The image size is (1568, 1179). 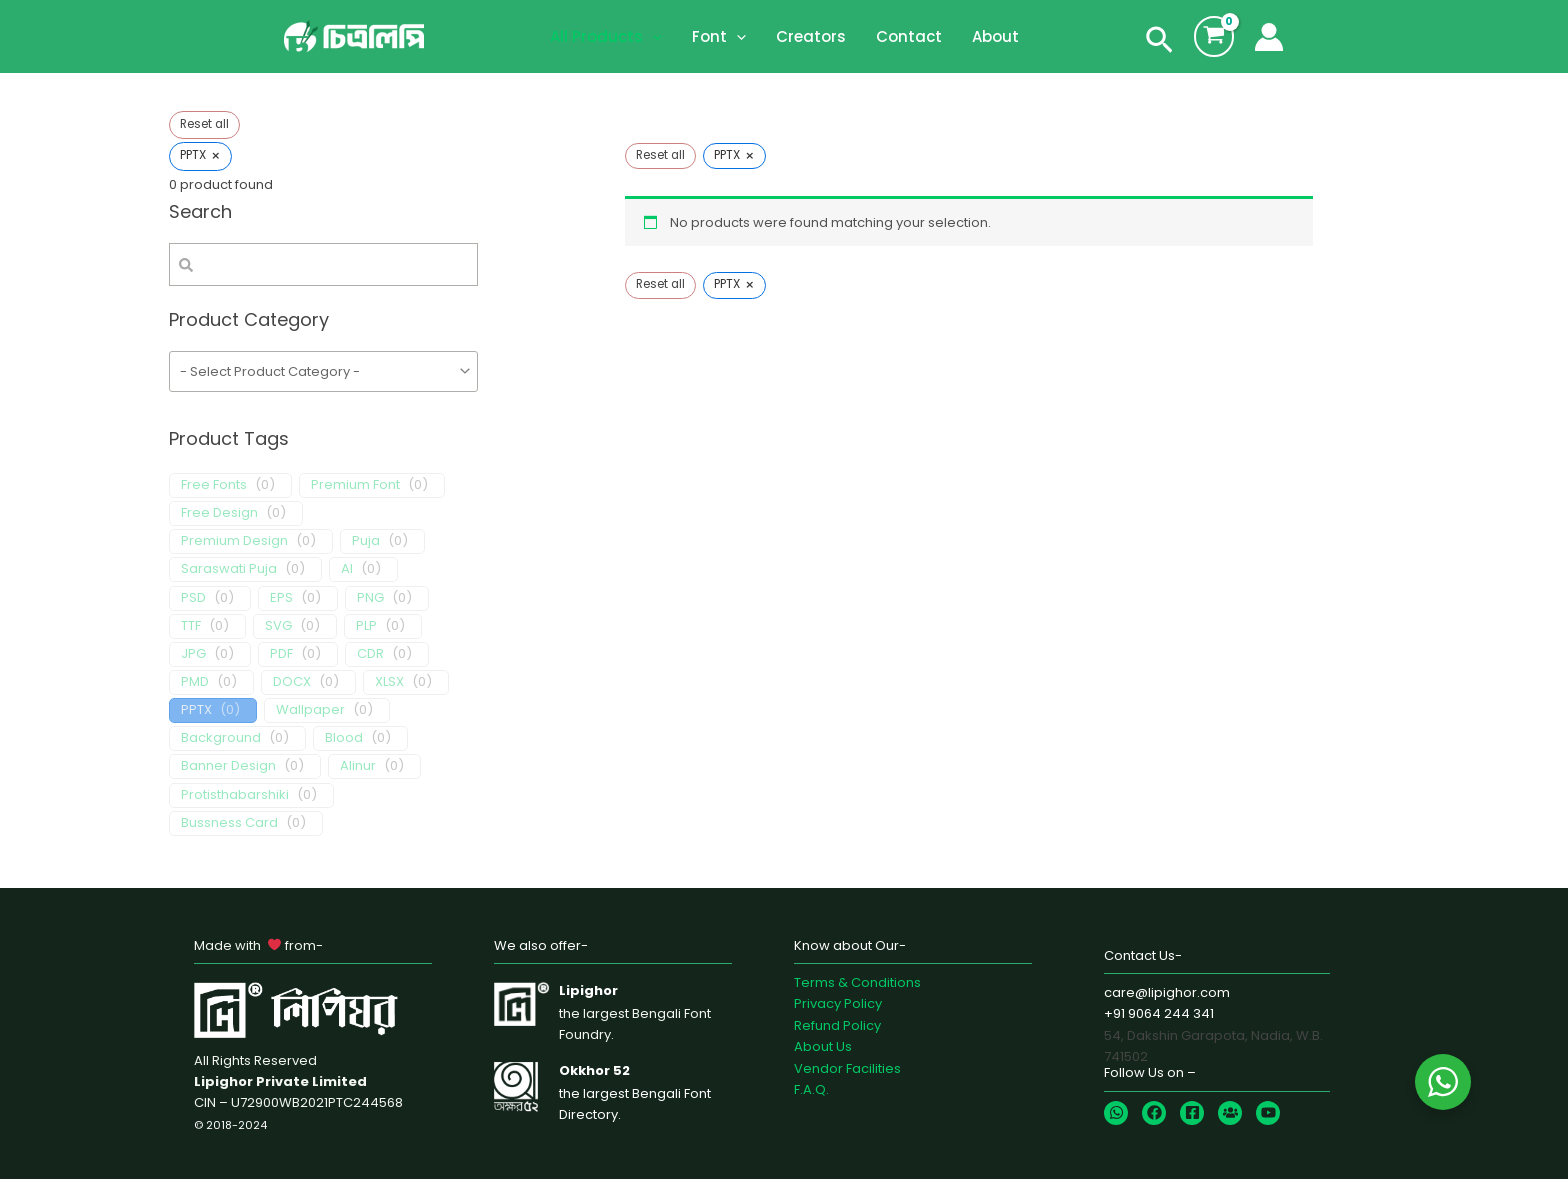 I want to click on [wpc-taxonomy-product_cat-1655], so click(x=323, y=372).